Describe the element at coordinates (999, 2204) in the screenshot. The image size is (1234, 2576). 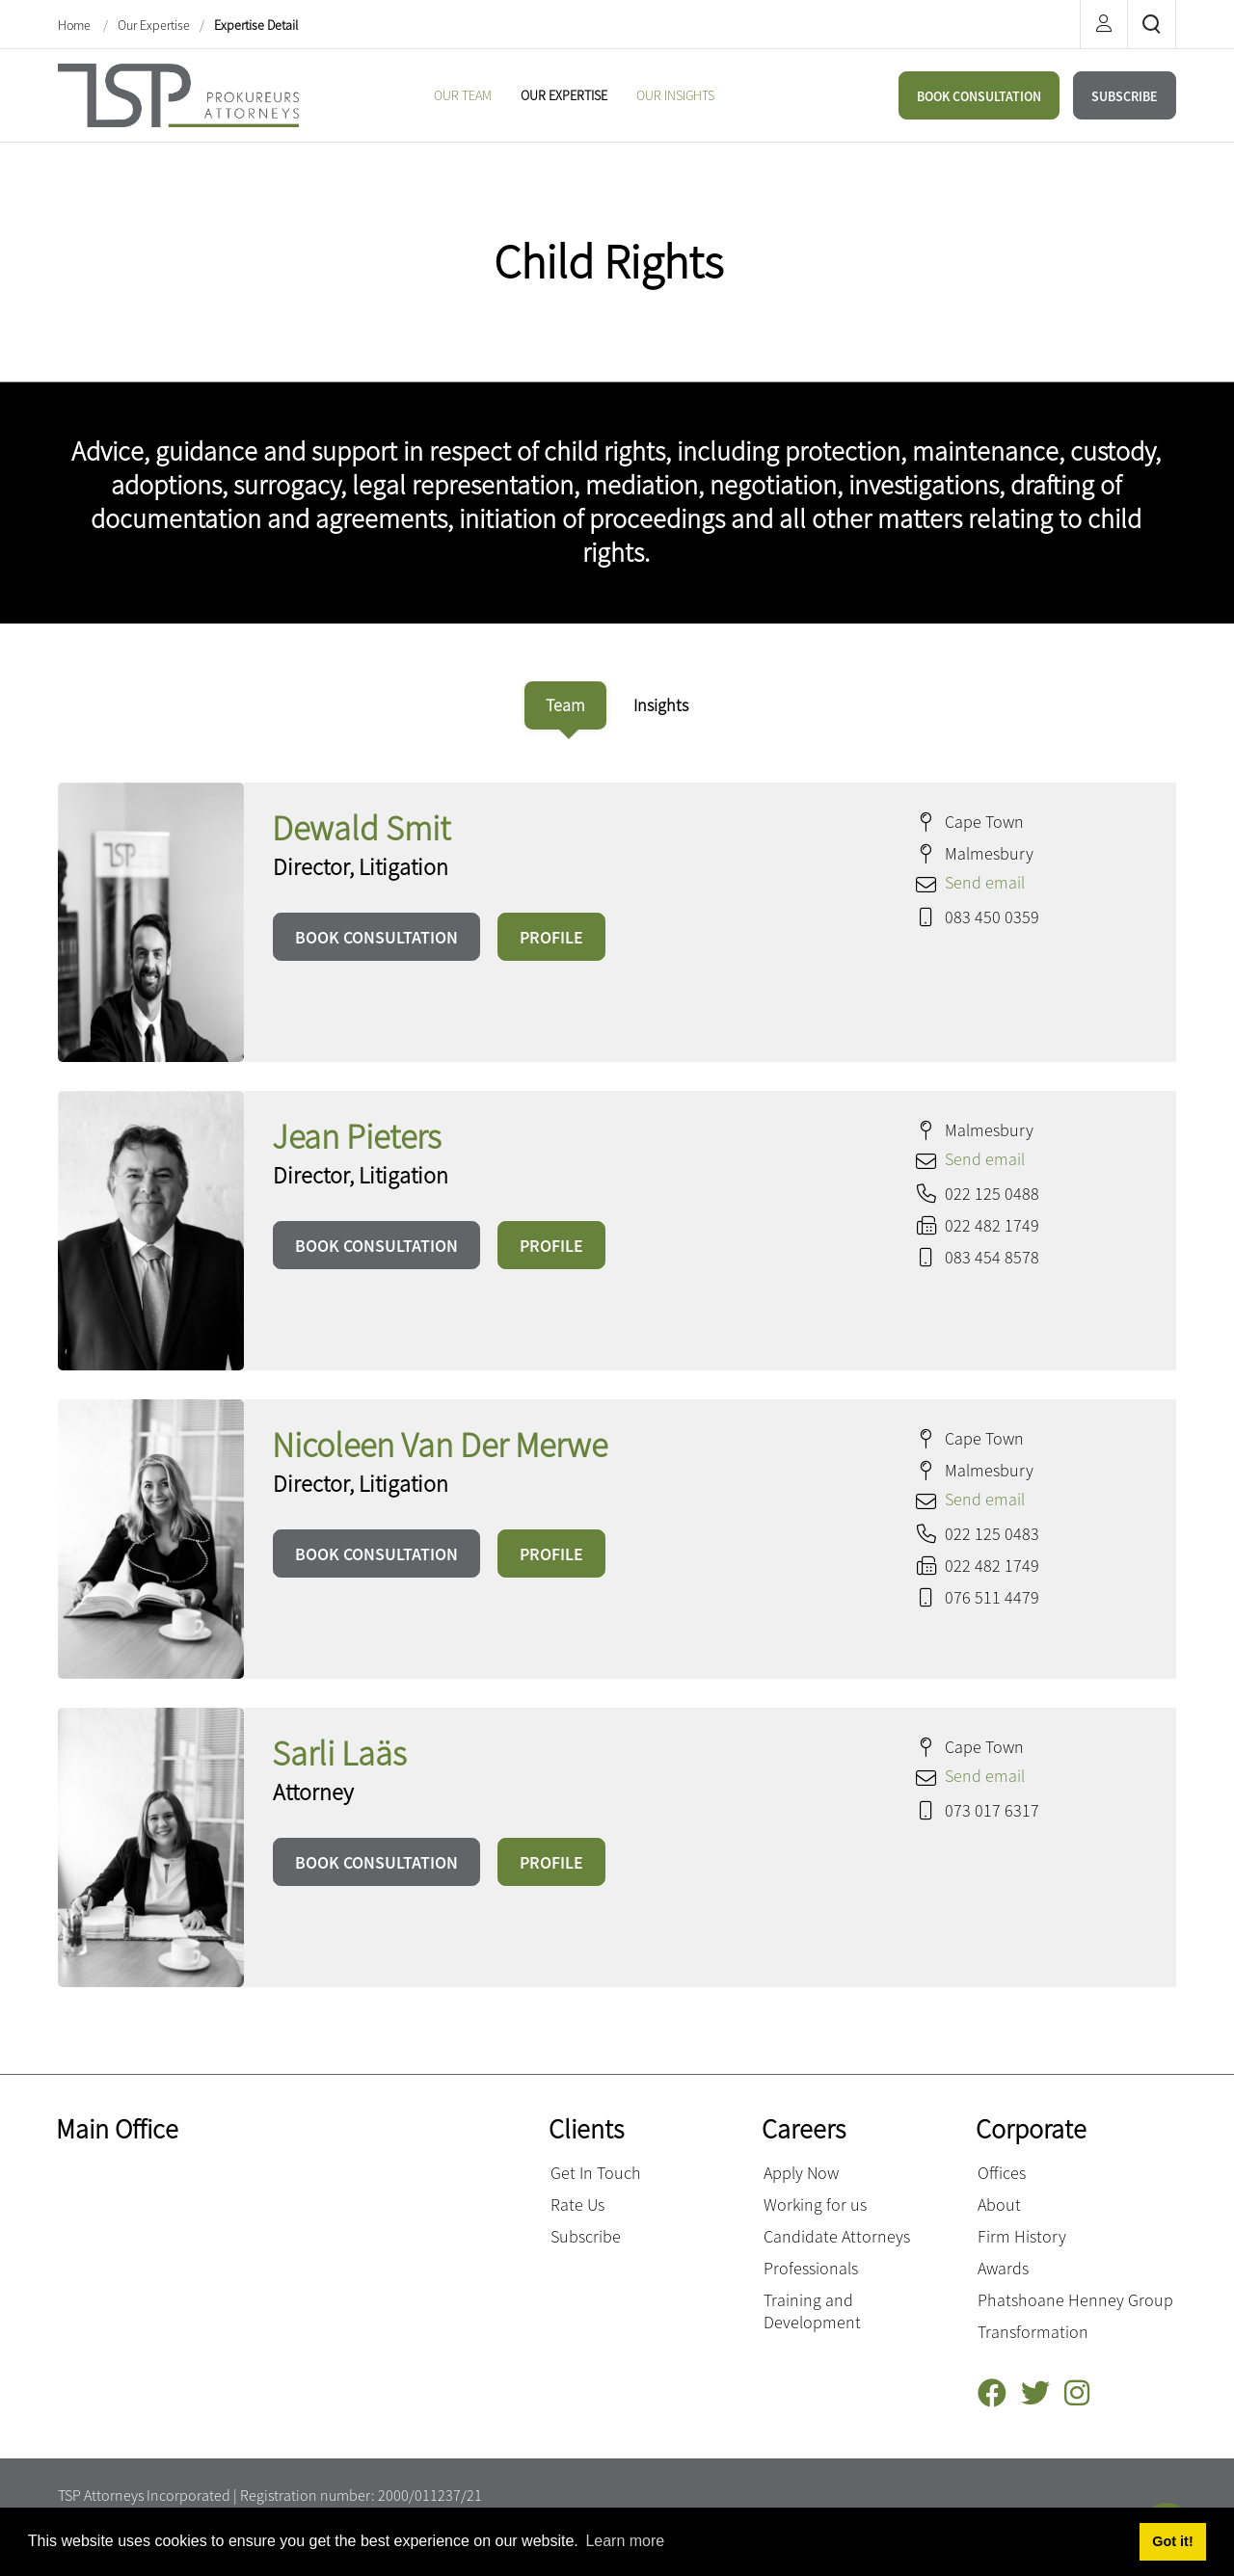
I see `About` at that location.